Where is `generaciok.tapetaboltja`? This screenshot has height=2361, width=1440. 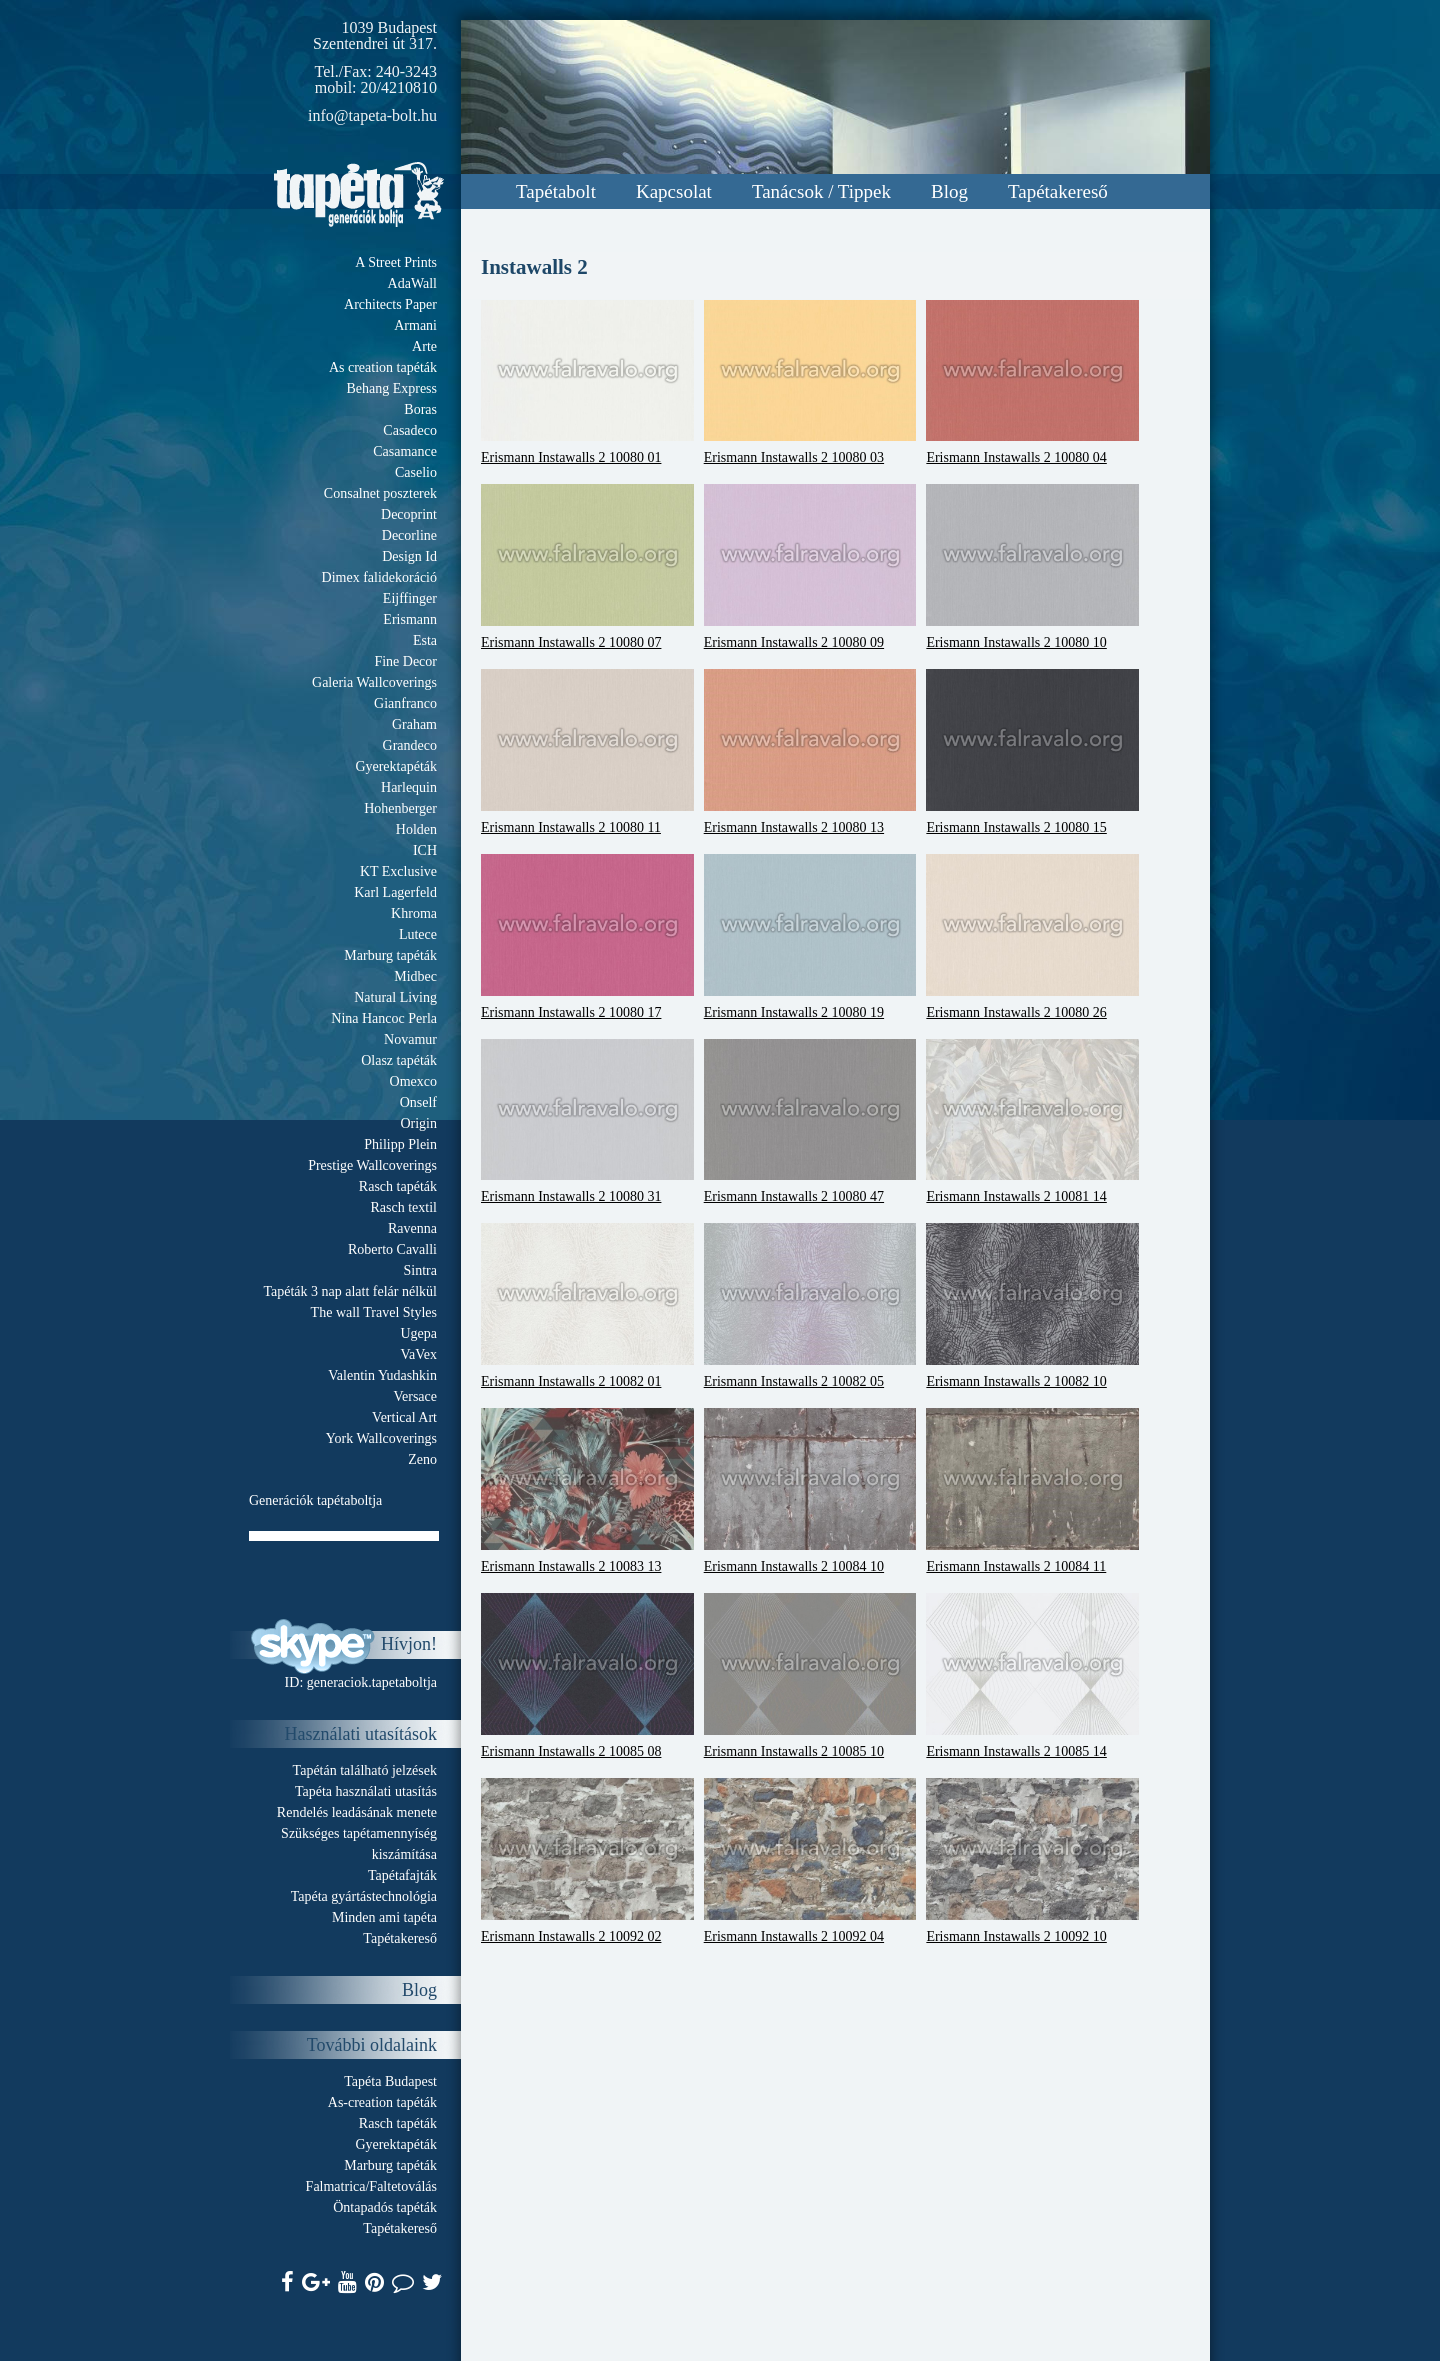
generaciok.tapetaboltja is located at coordinates (372, 1682).